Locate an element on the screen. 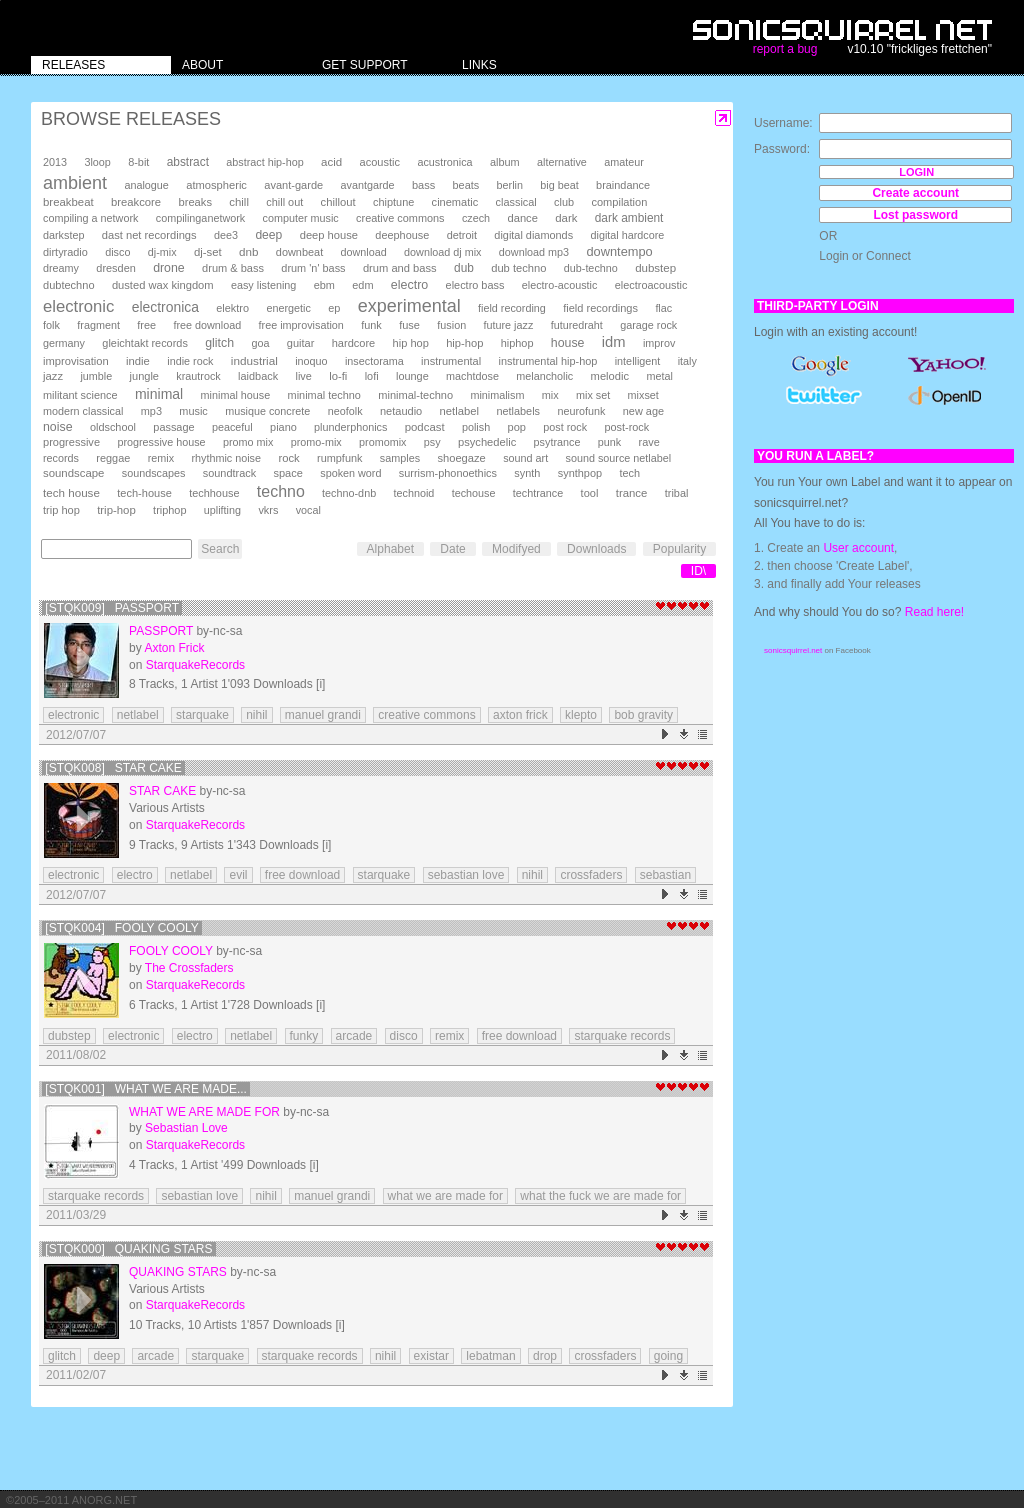  bob gravity is located at coordinates (643, 715).